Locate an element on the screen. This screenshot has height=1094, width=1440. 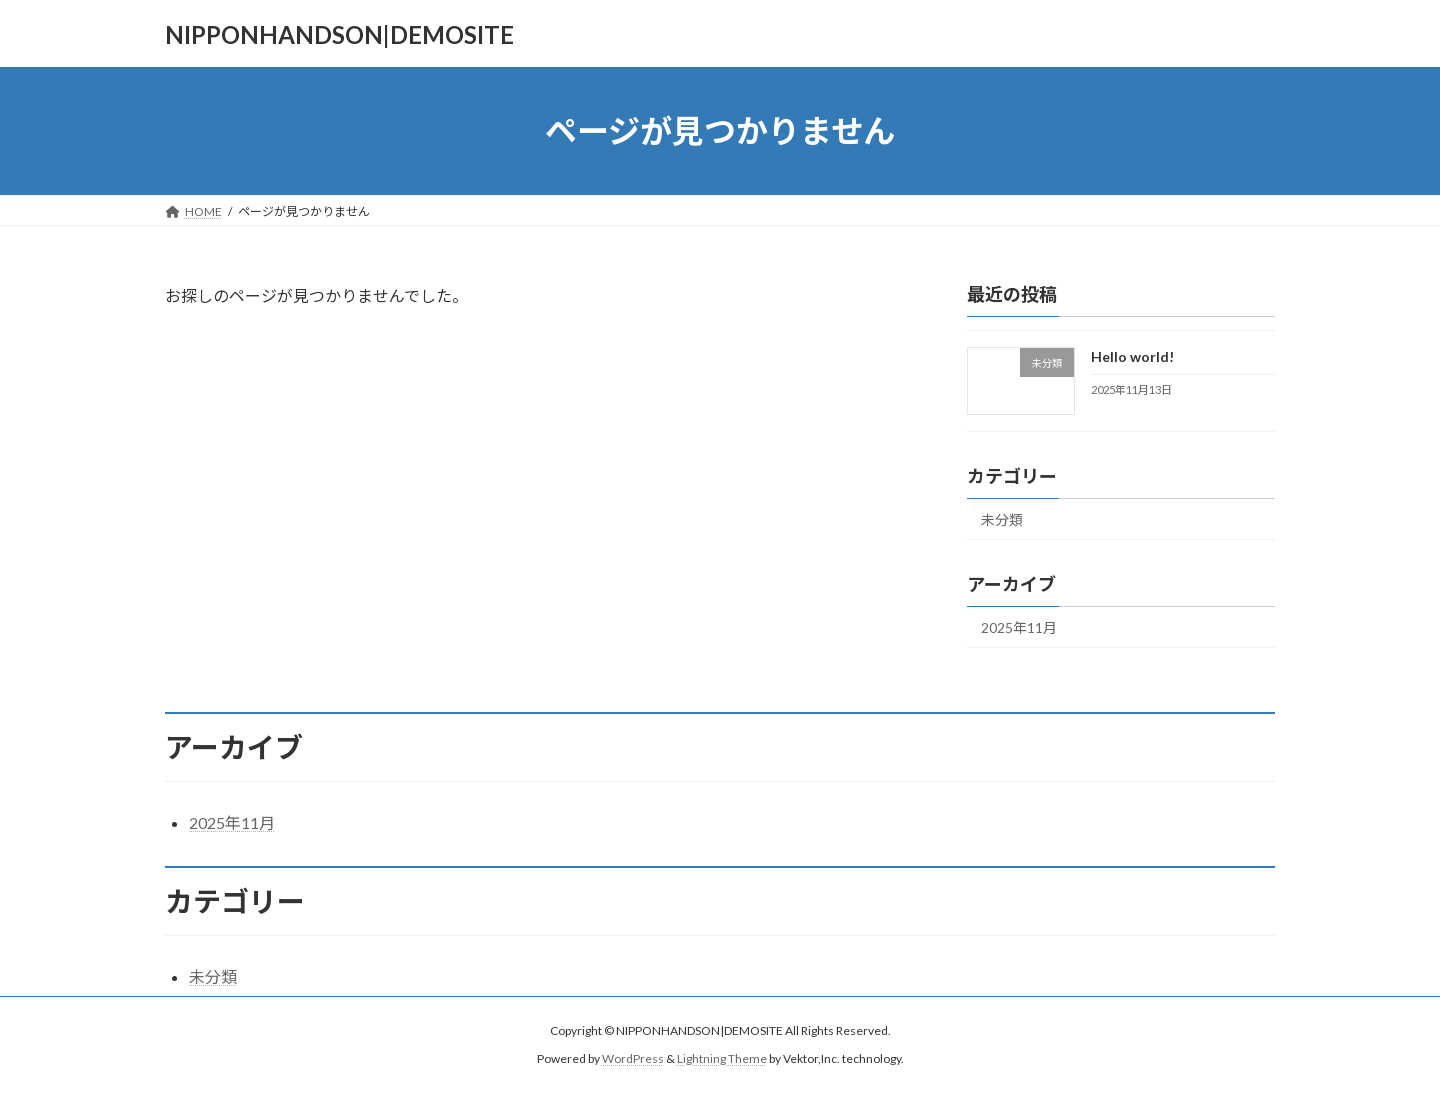
WordPress is located at coordinates (633, 1059).